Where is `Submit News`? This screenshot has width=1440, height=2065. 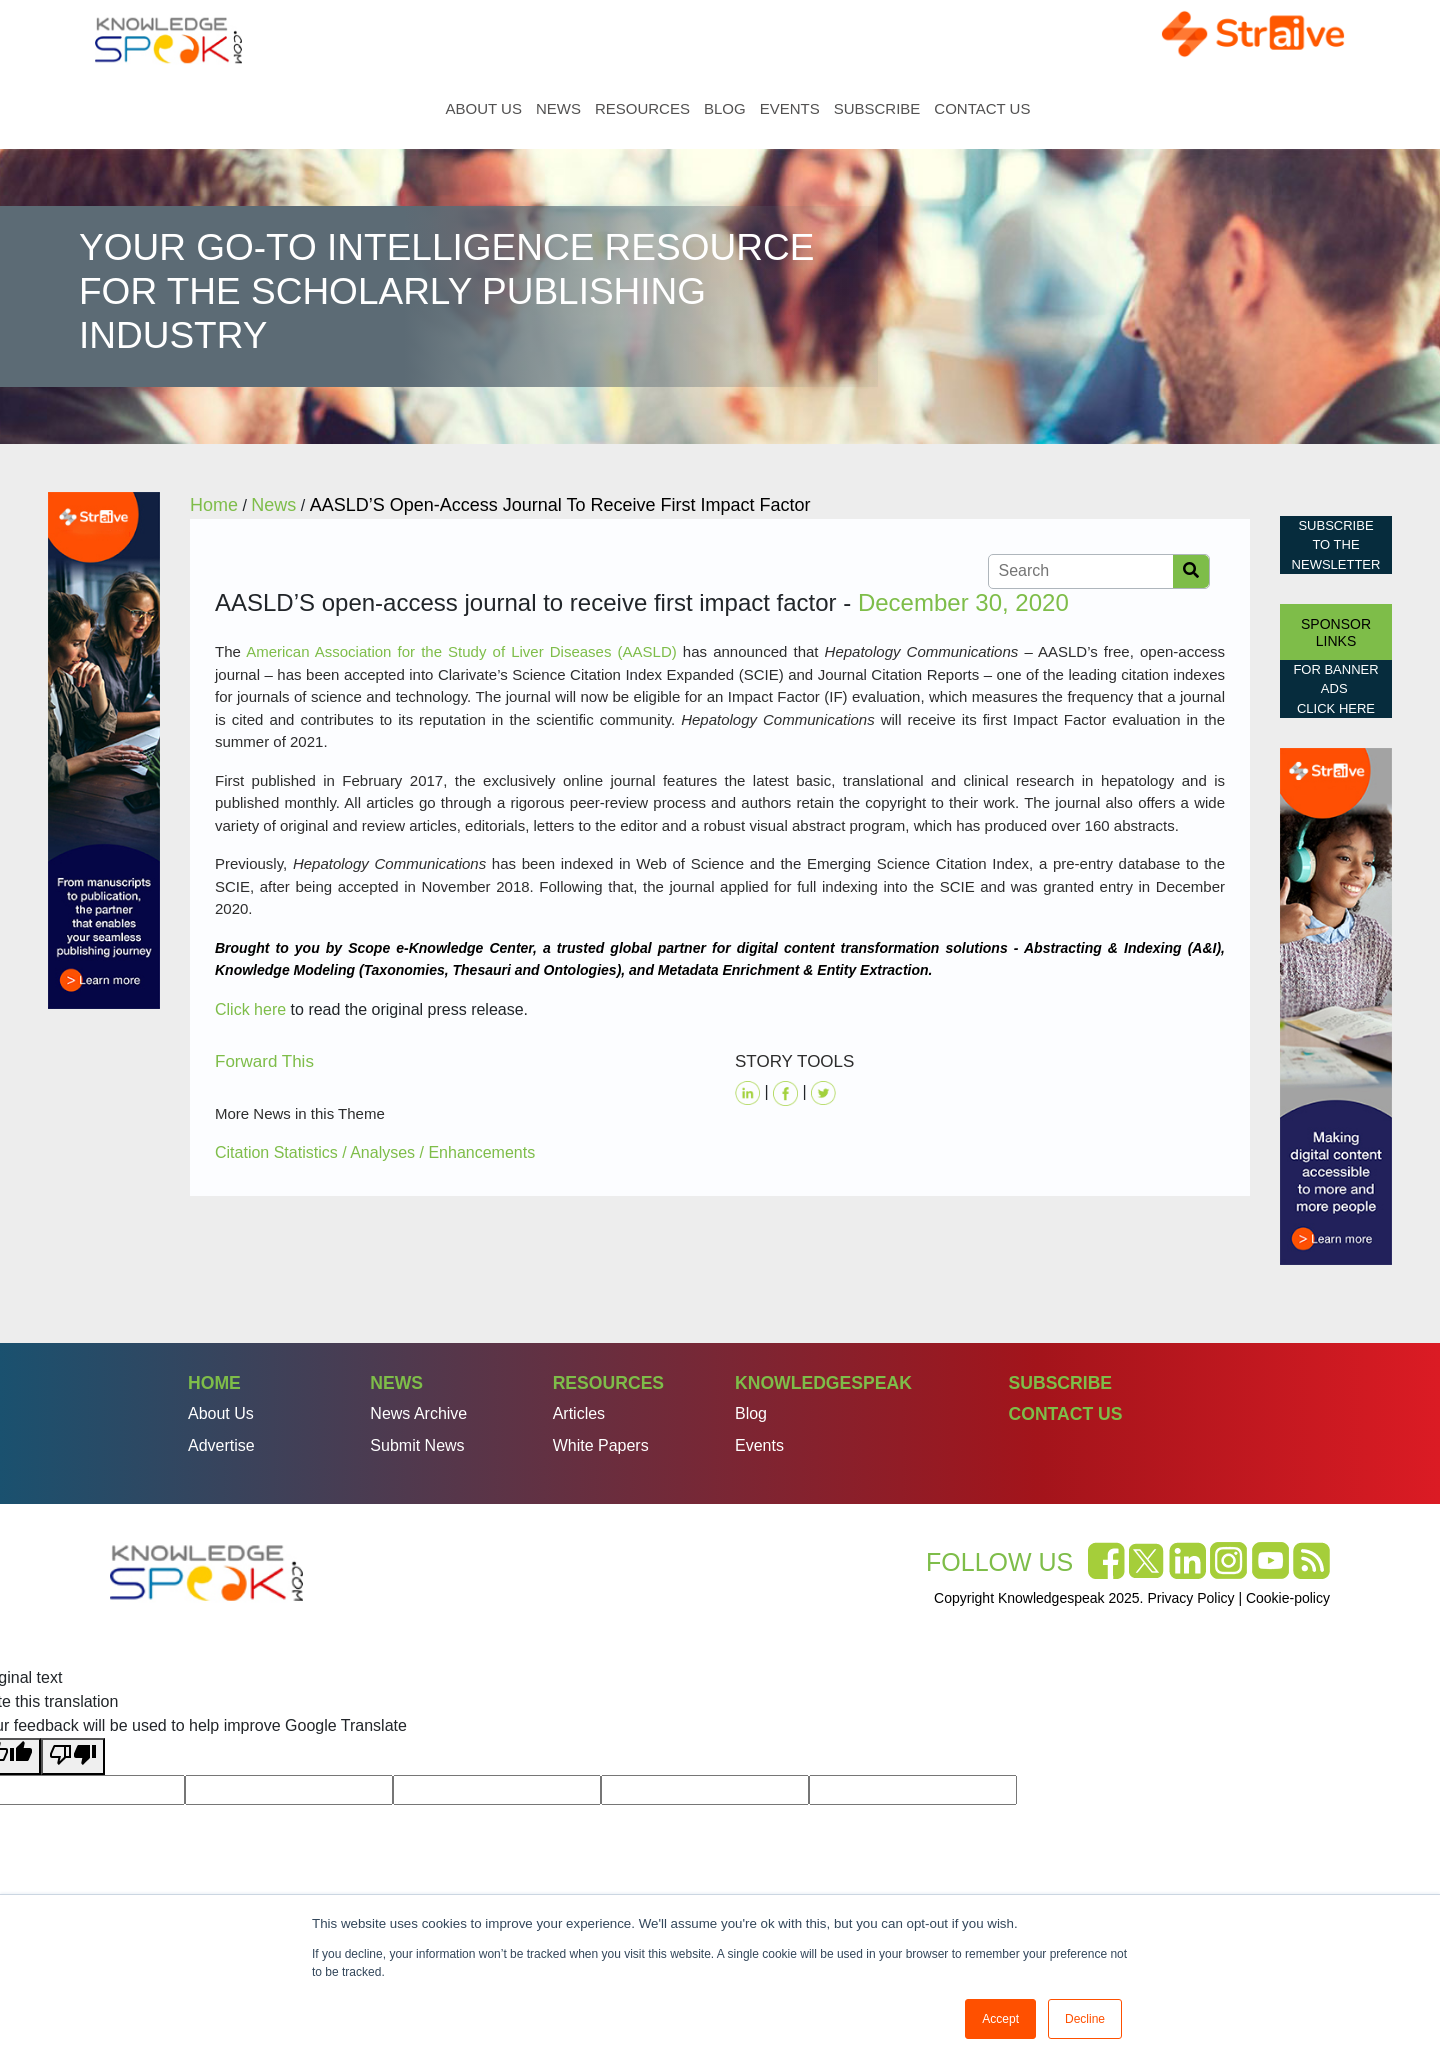
Submit News is located at coordinates (417, 1445).